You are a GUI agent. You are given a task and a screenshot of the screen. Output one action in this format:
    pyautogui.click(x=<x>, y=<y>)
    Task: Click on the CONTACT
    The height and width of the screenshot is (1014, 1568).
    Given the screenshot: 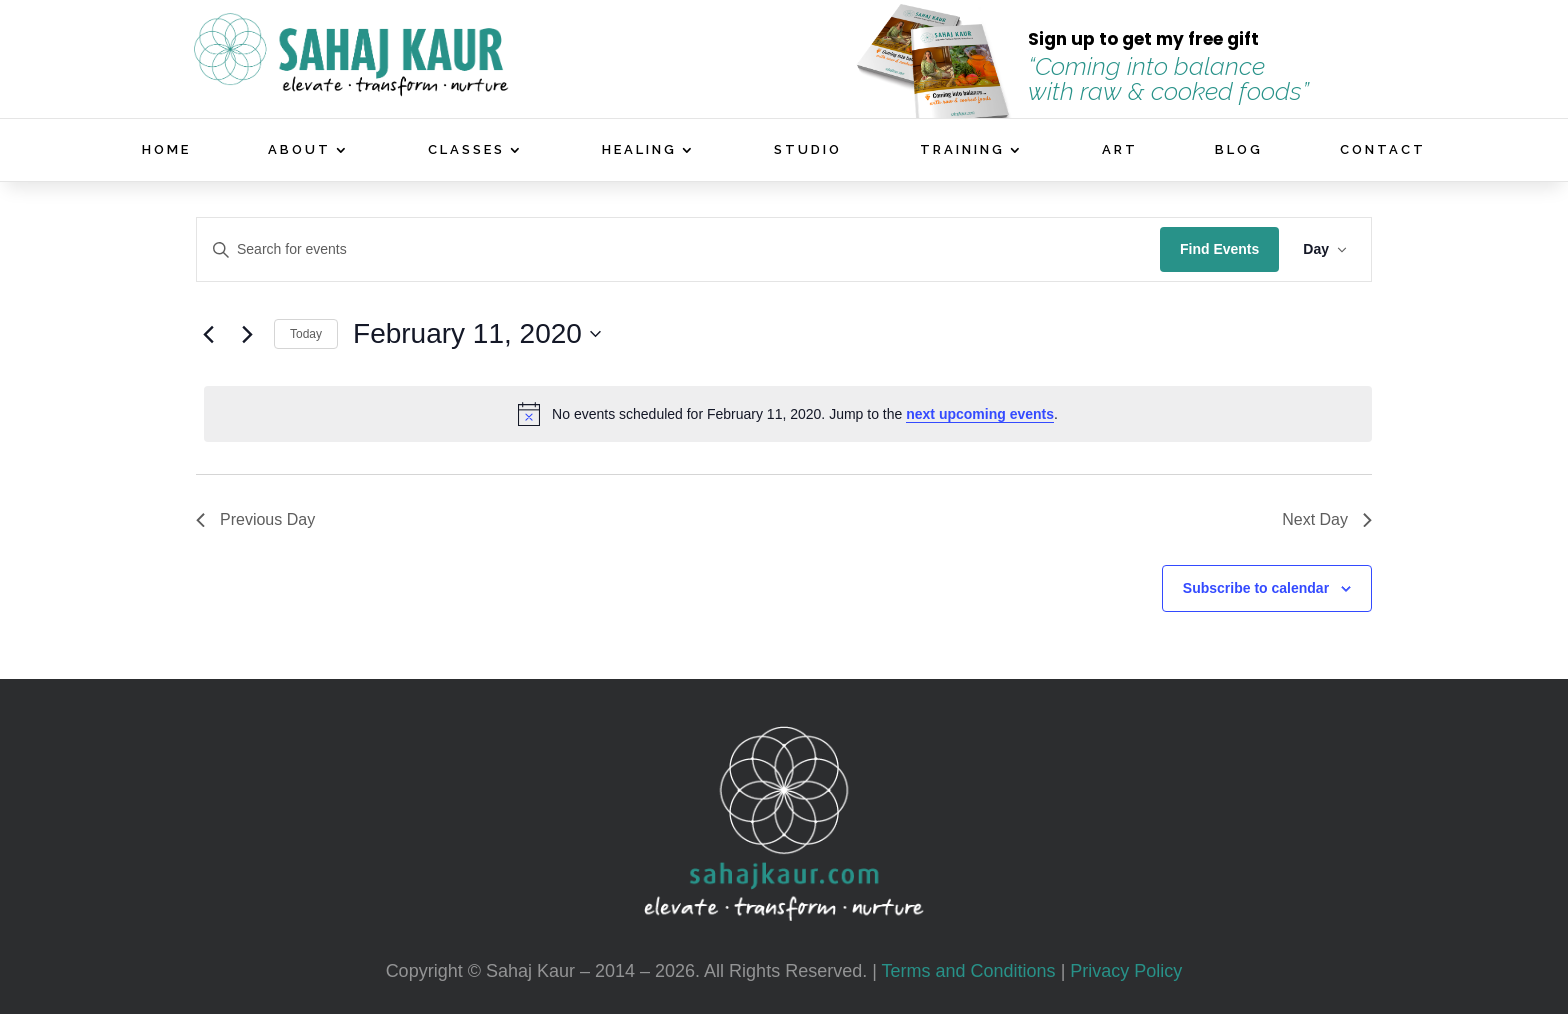 What is the action you would take?
    pyautogui.click(x=1383, y=150)
    